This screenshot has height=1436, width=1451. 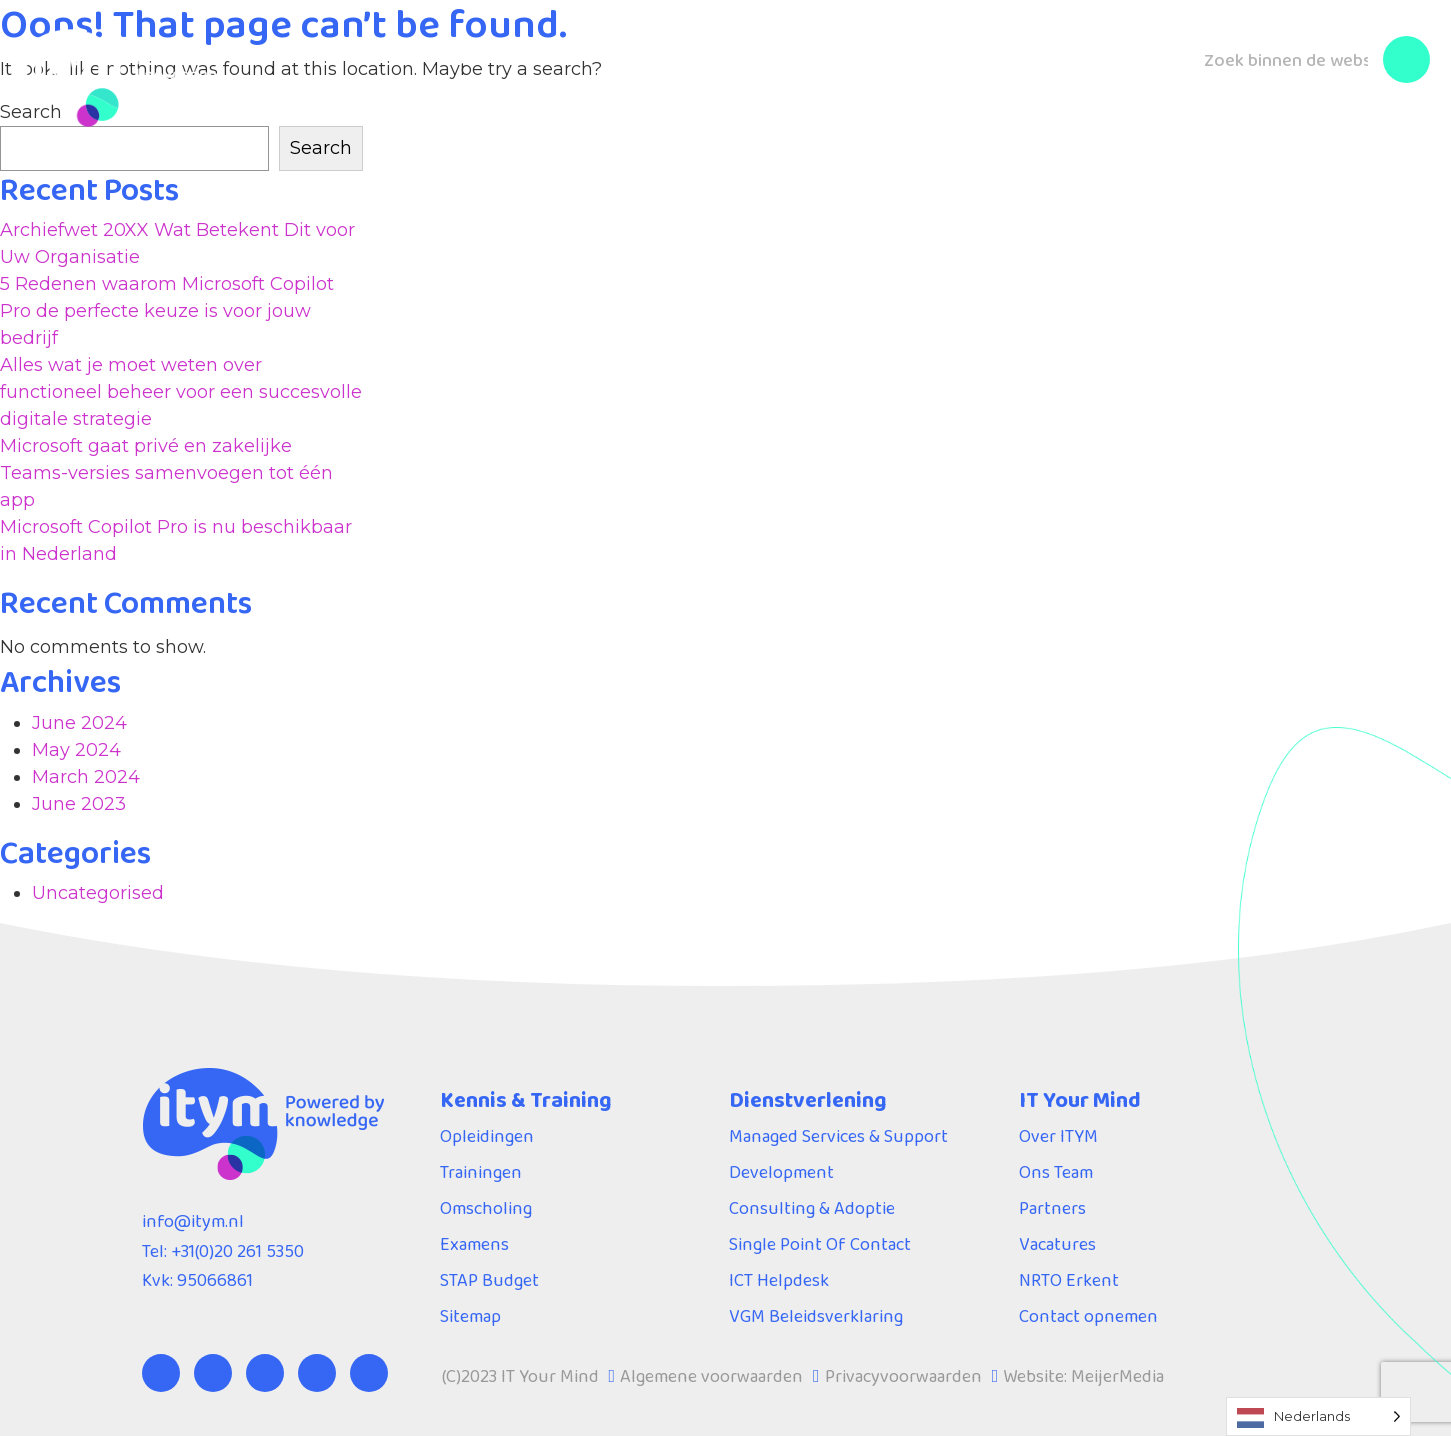 What do you see at coordinates (321, 148) in the screenshot?
I see `Search` at bounding box center [321, 148].